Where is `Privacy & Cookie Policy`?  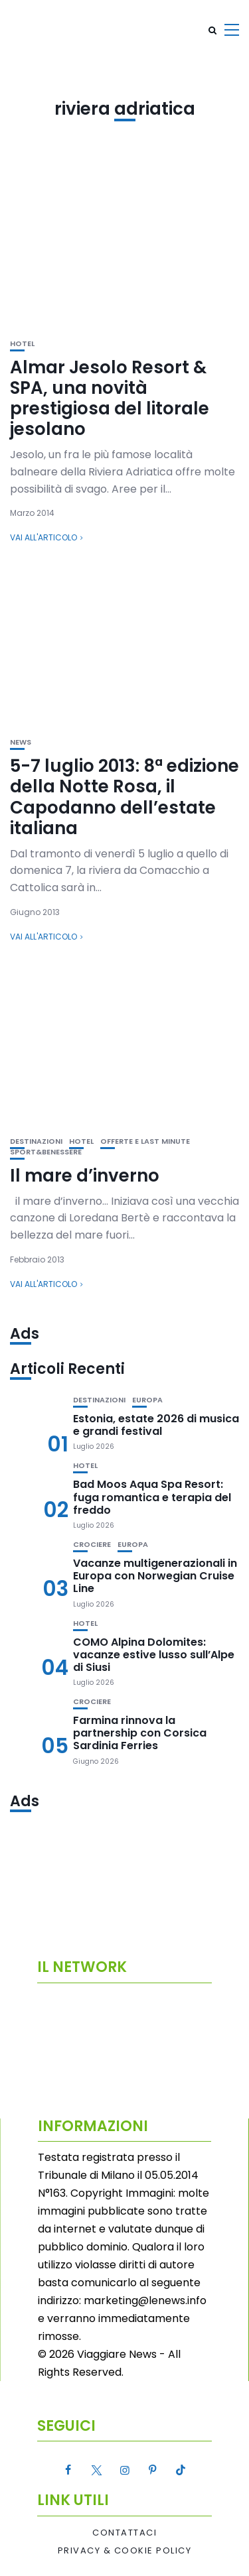 Privacy & Cookie Policy is located at coordinates (125, 2550).